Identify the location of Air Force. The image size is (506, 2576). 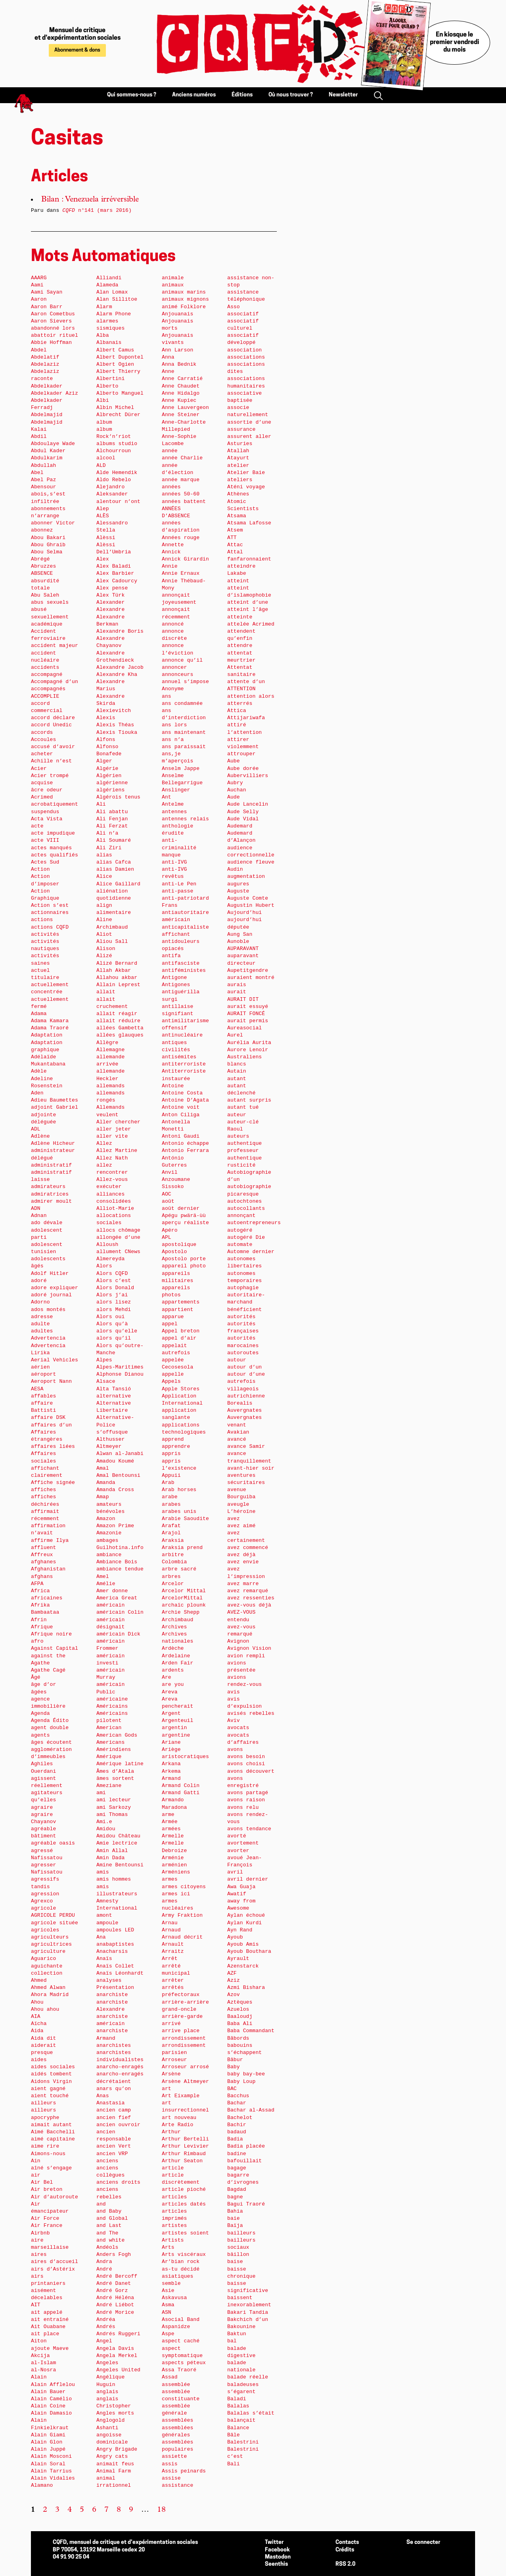
(45, 2218).